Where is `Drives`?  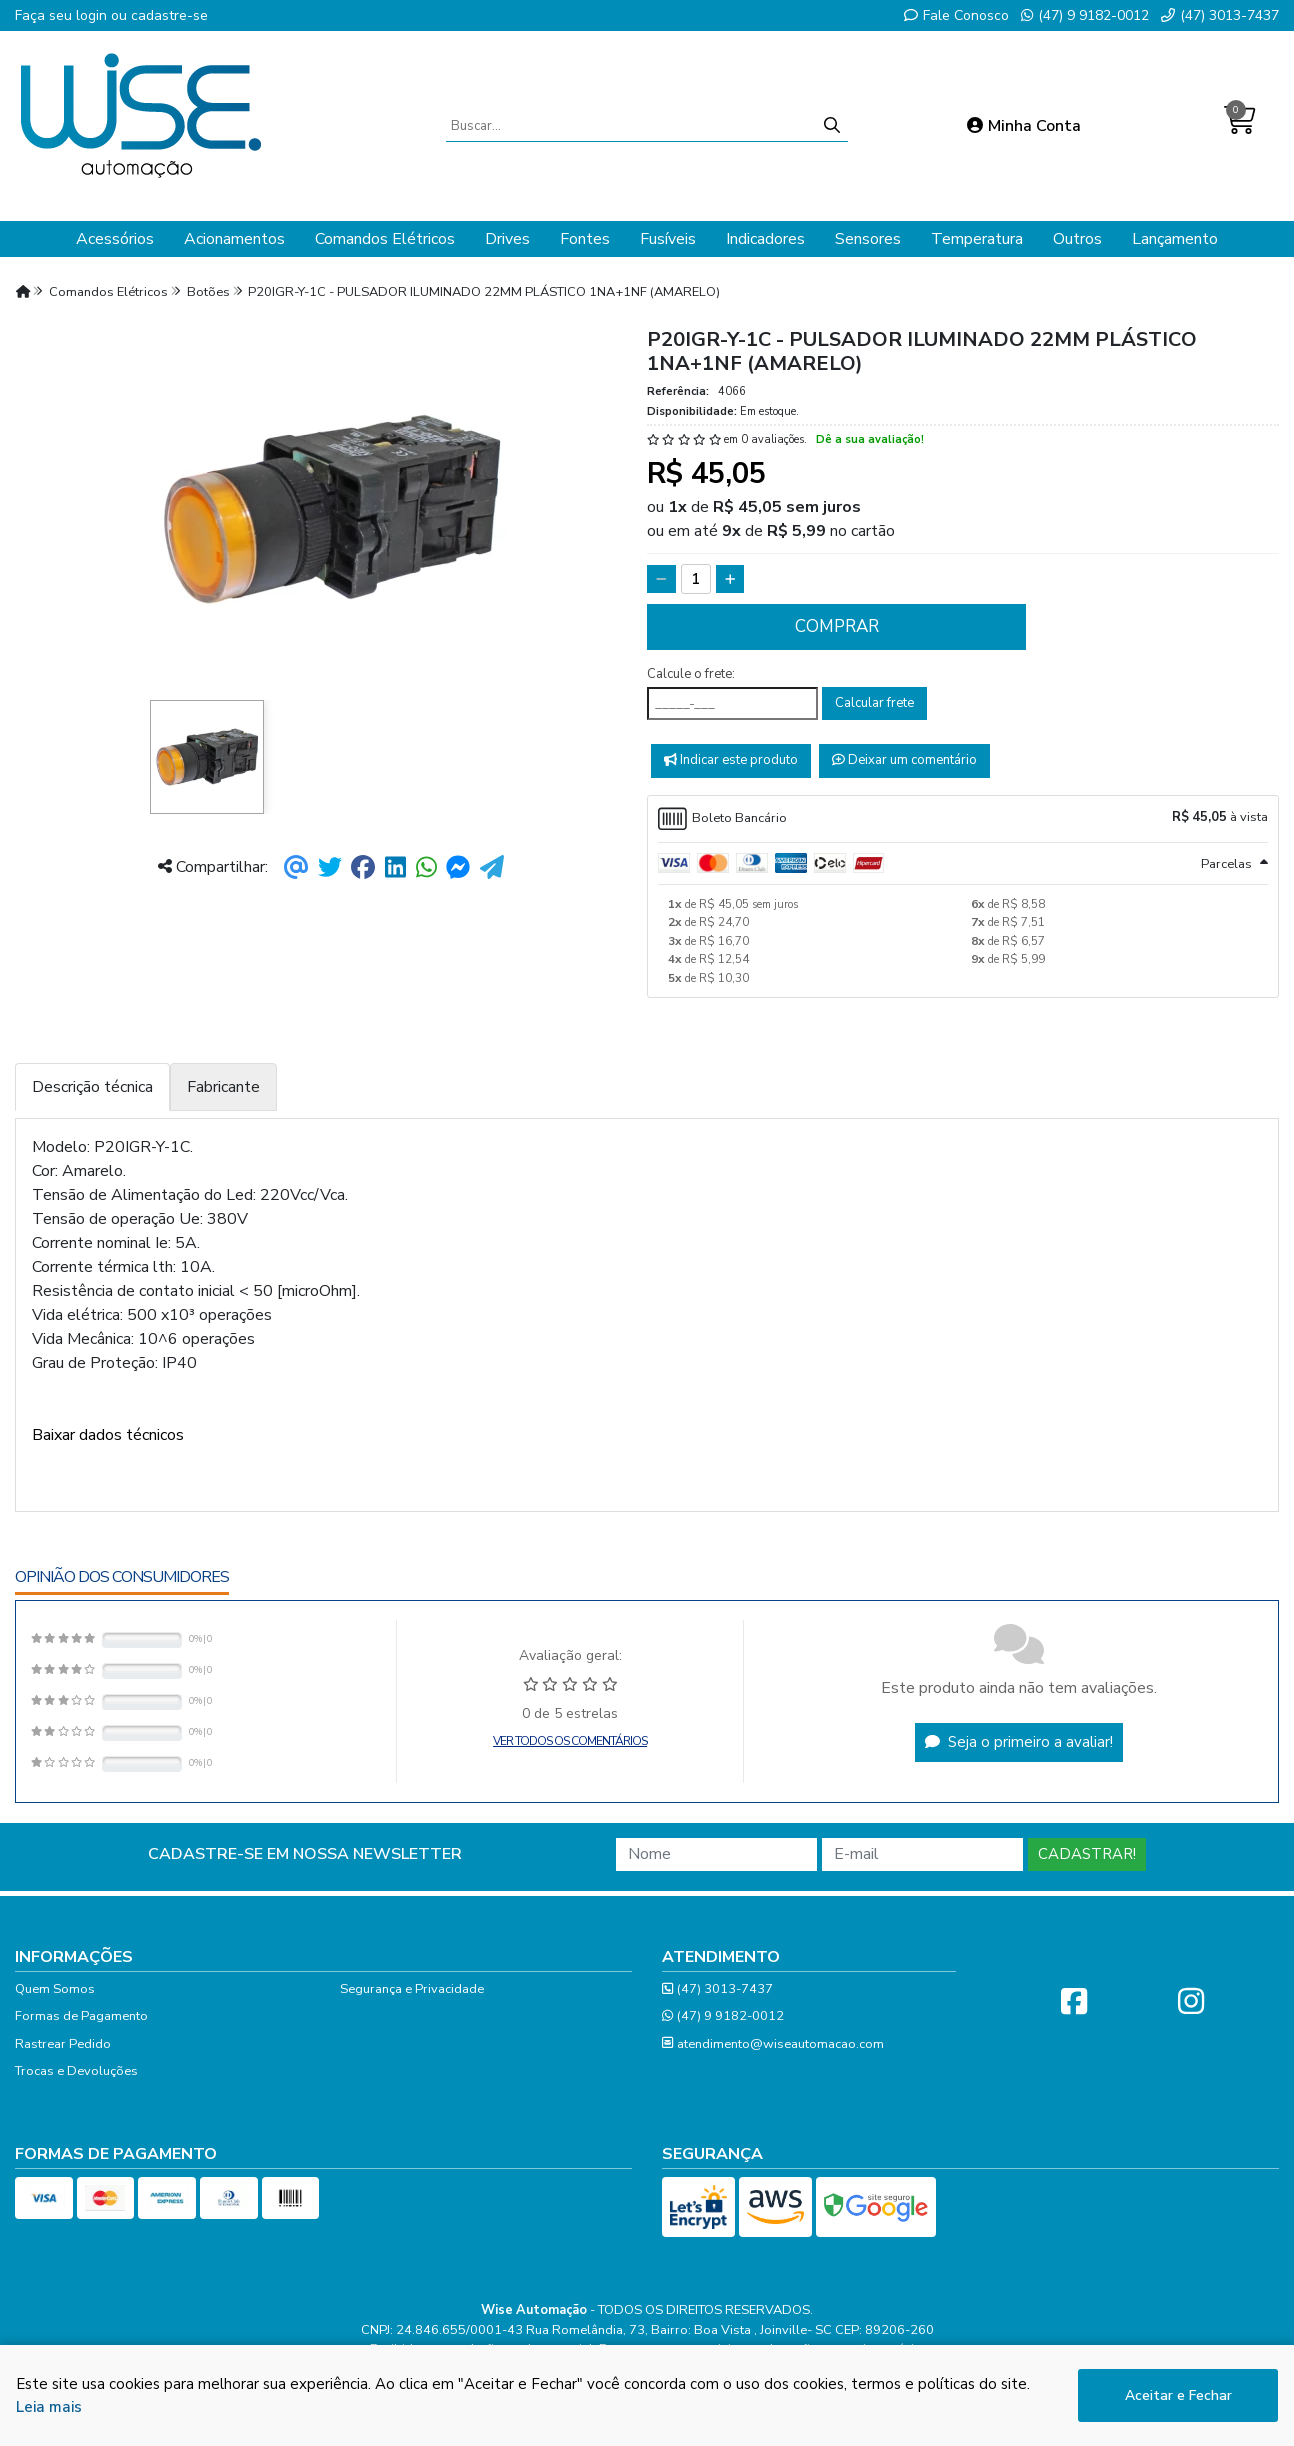
Drives is located at coordinates (507, 239).